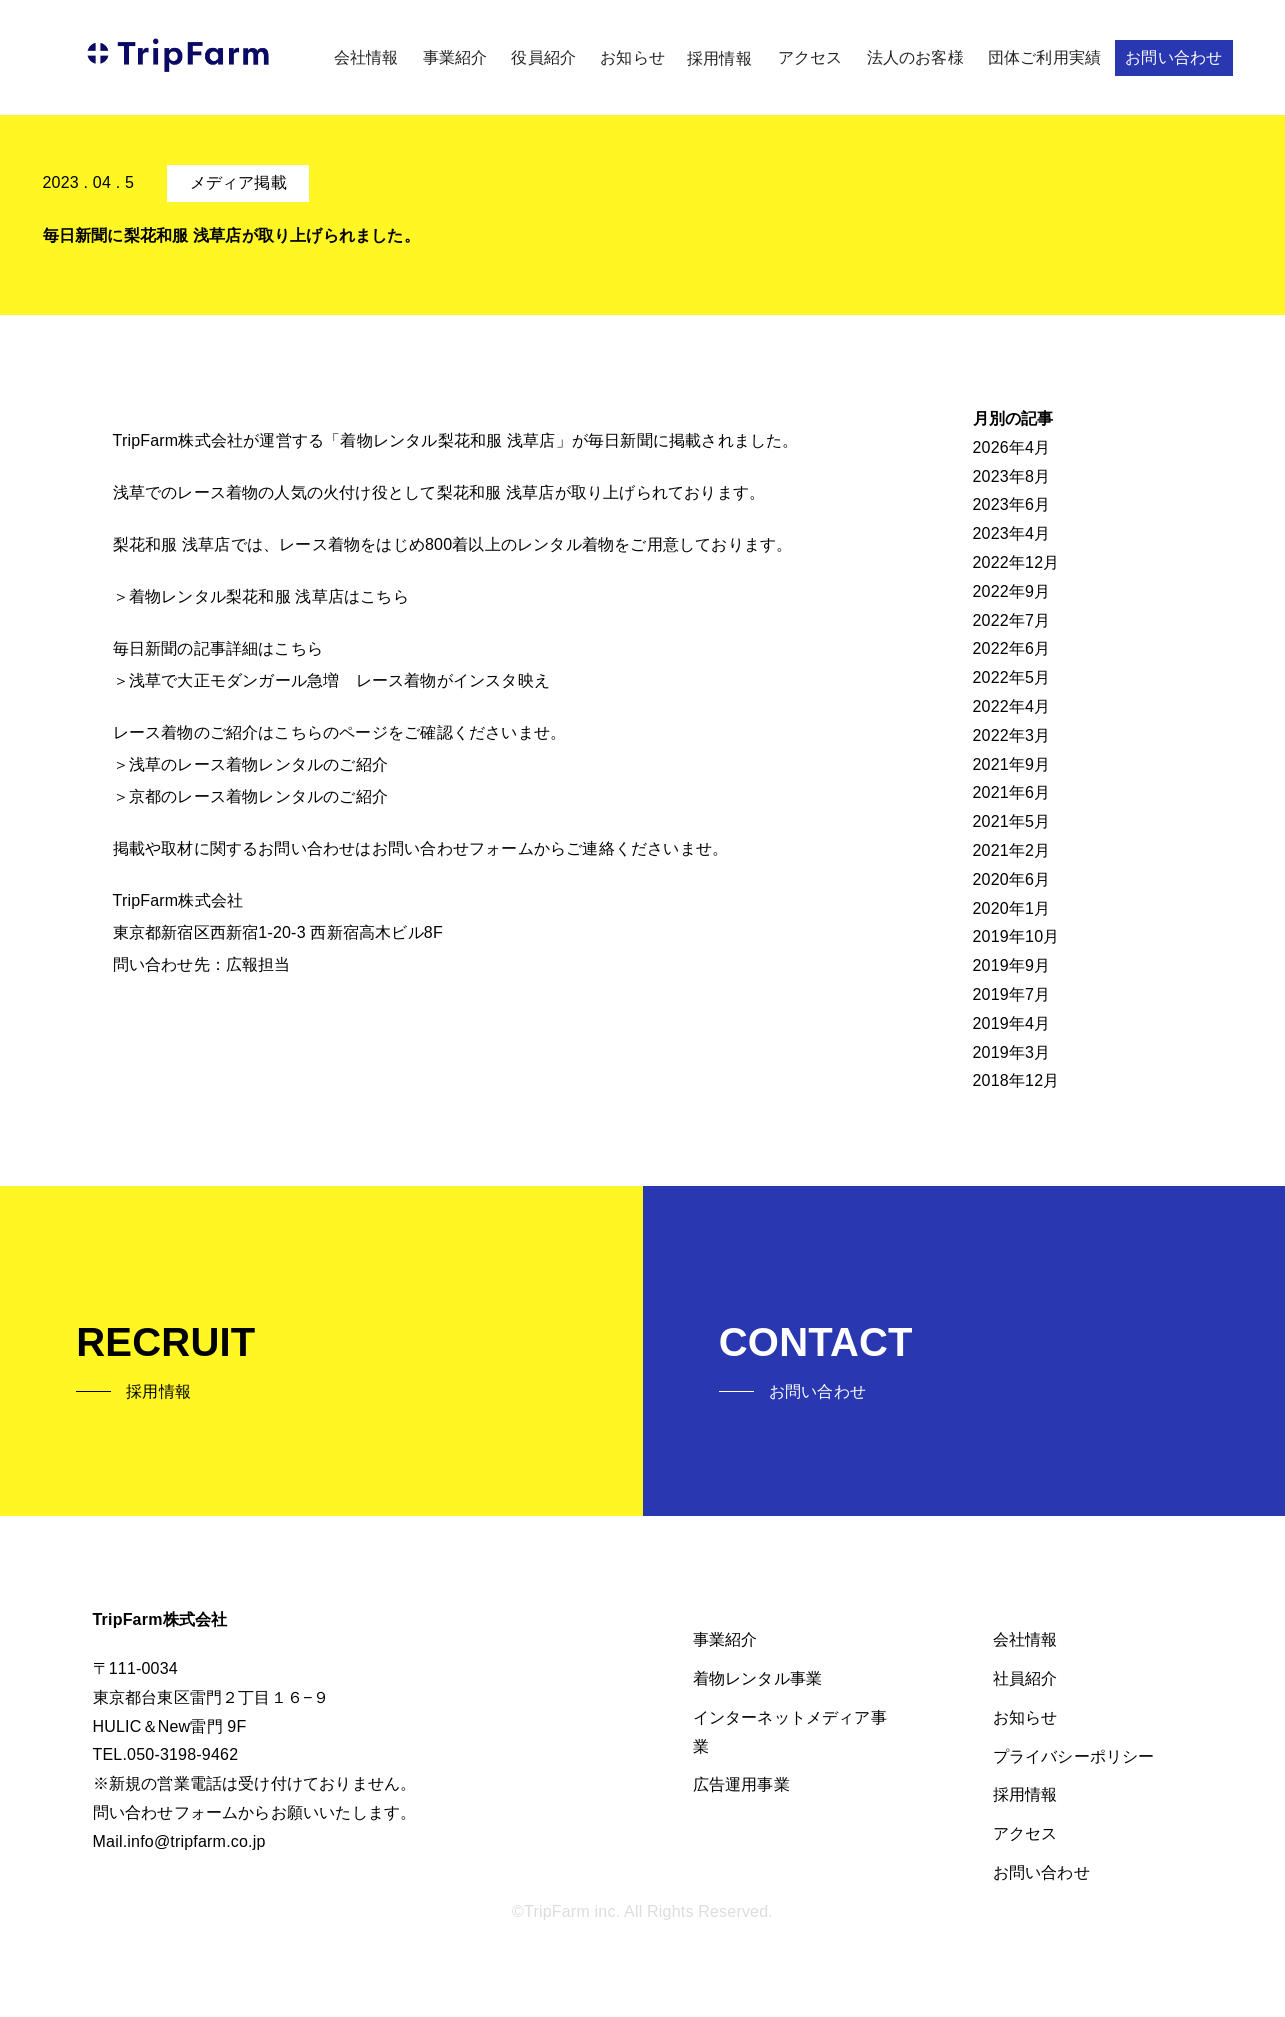  What do you see at coordinates (915, 57) in the screenshot?
I see `法人のお客様` at bounding box center [915, 57].